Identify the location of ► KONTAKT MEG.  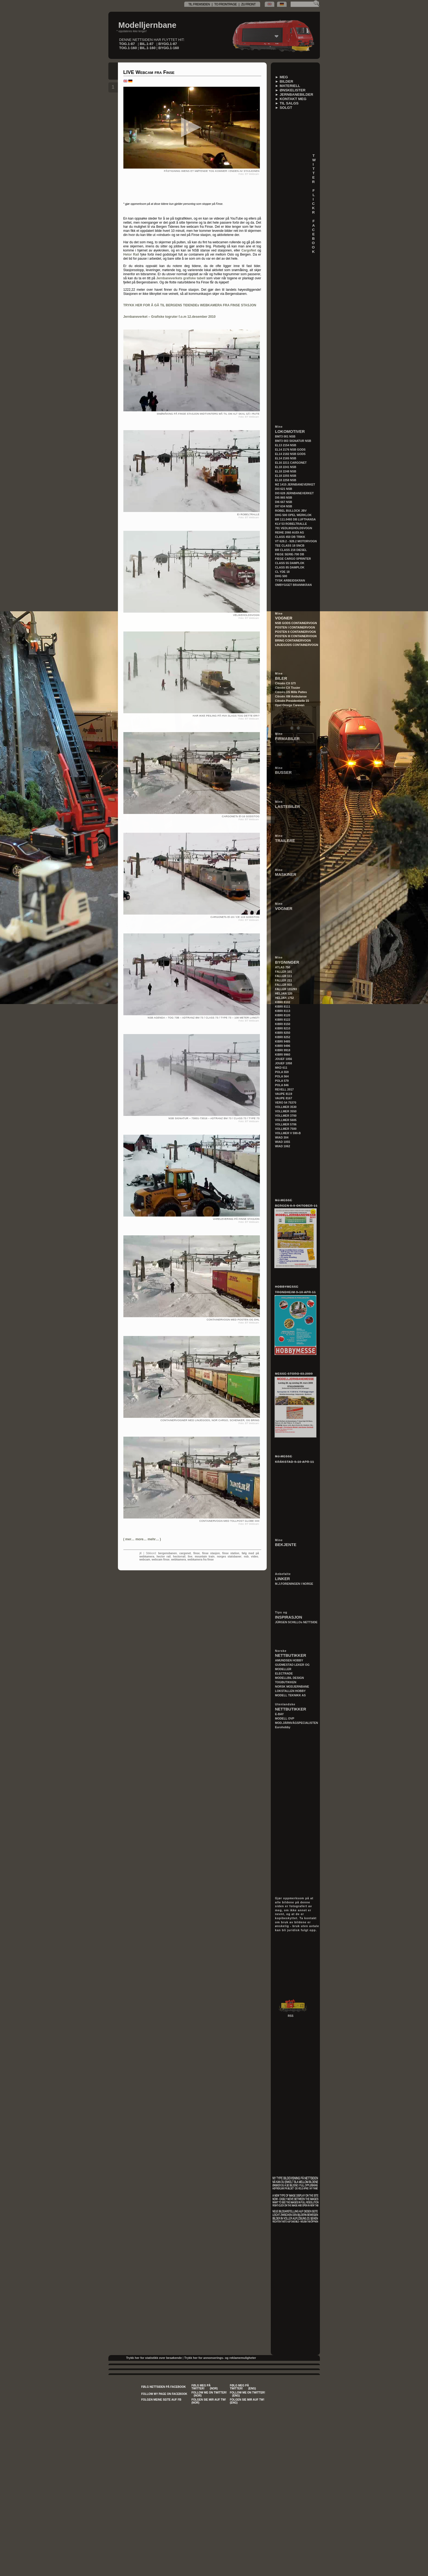
(291, 99).